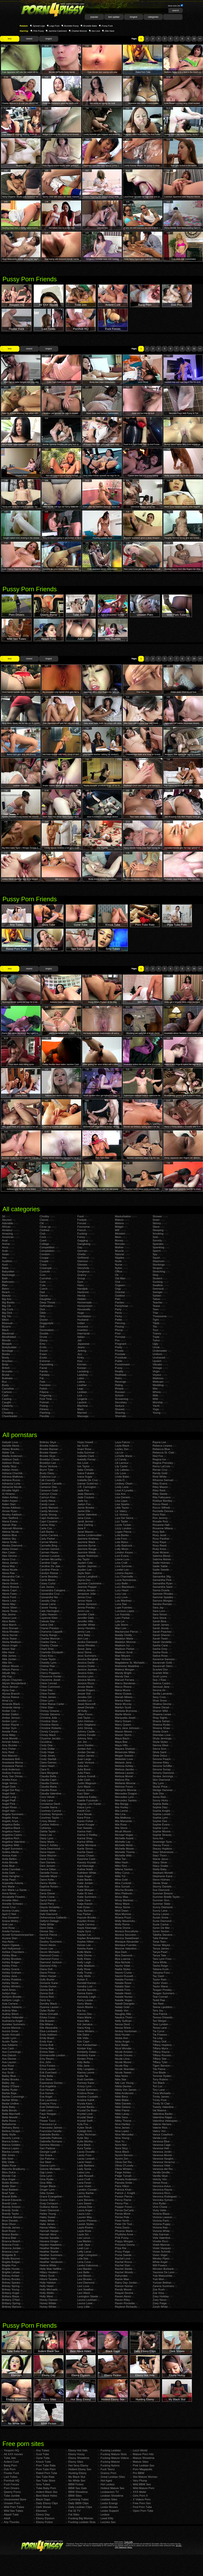 The height and width of the screenshot is (2576, 203). Describe the element at coordinates (9, 1783) in the screenshot. I see `Ange Venus` at that location.